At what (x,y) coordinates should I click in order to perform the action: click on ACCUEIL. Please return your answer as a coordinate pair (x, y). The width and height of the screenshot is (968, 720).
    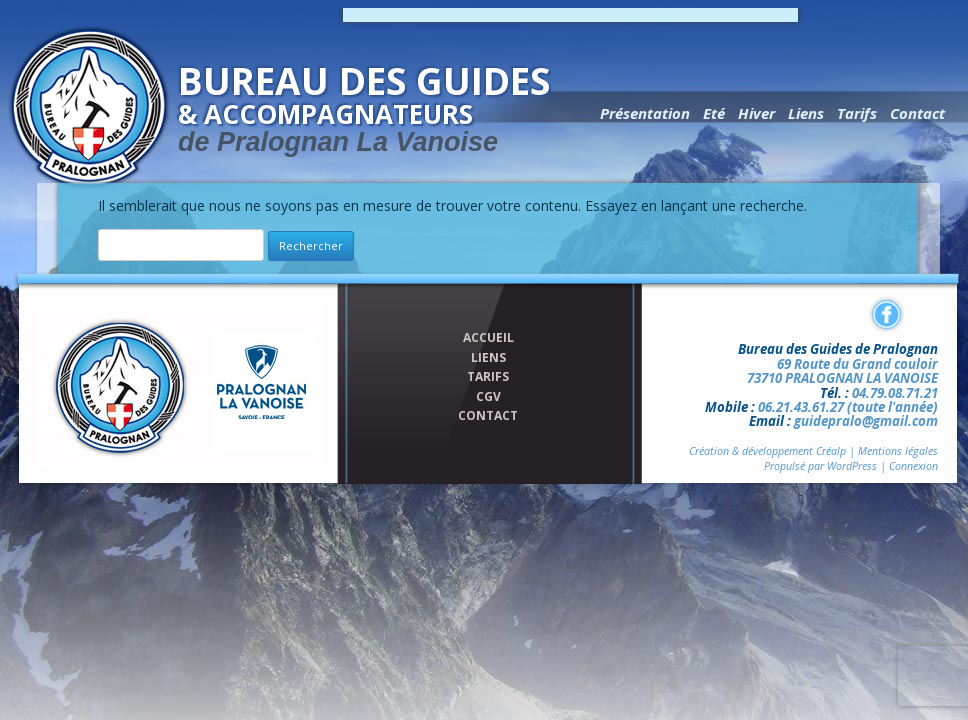
    Looking at the image, I should click on (488, 338).